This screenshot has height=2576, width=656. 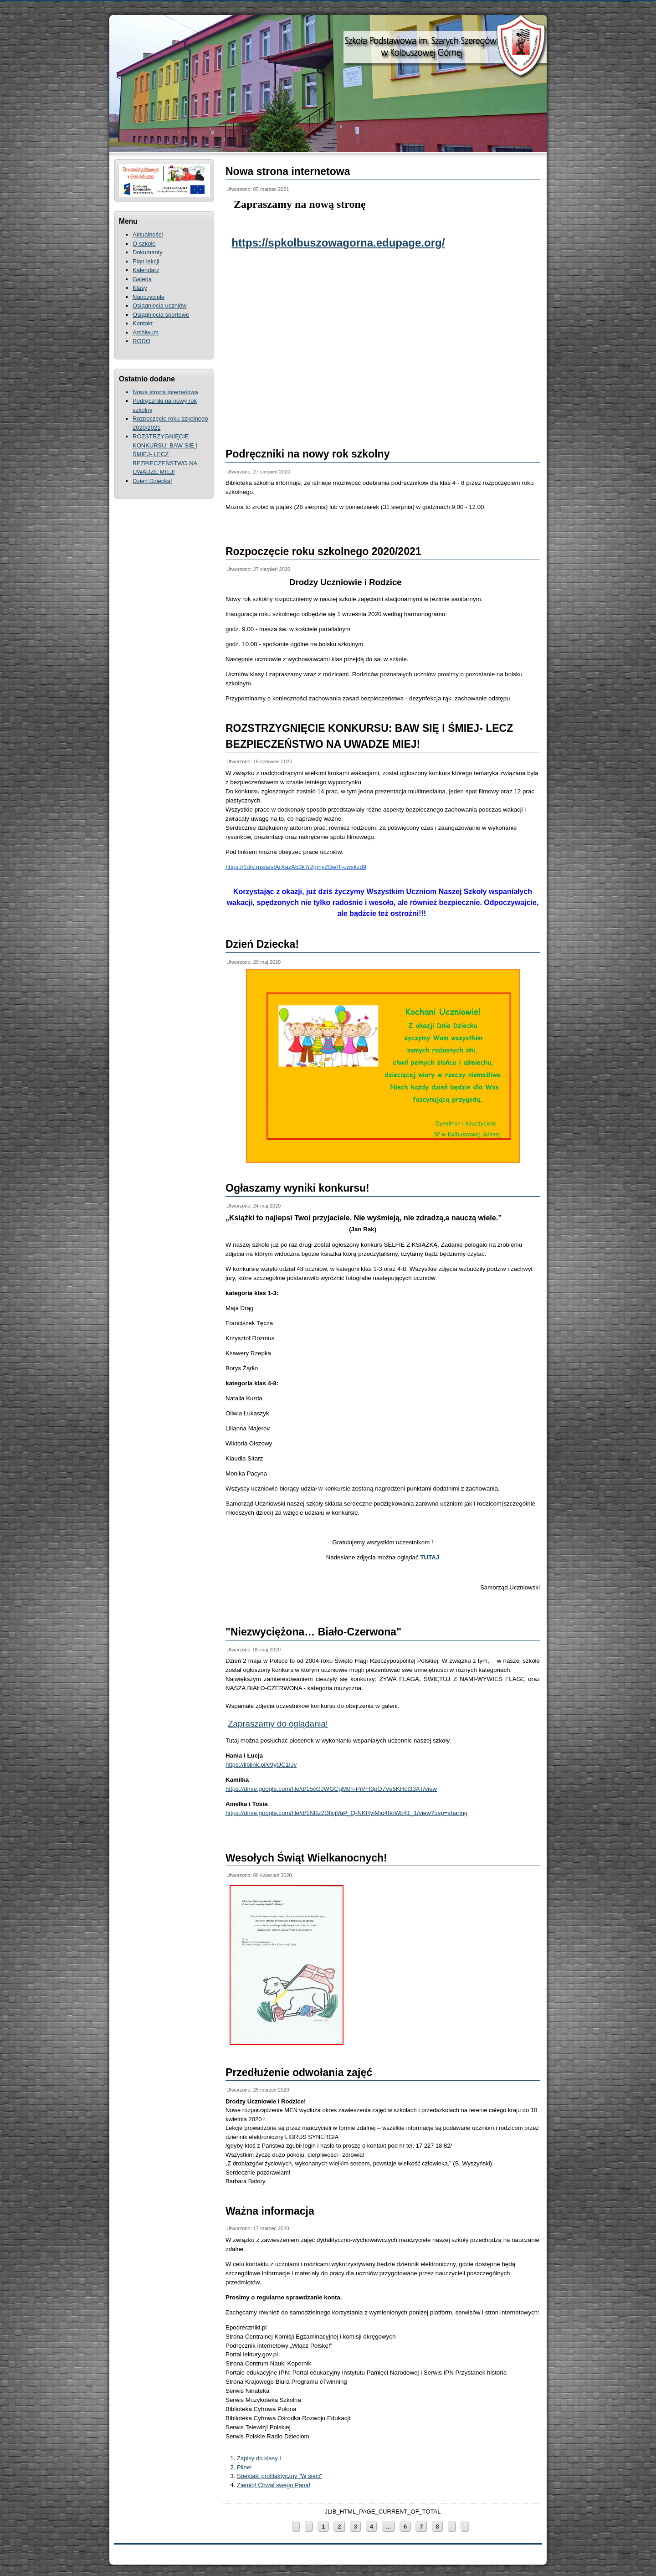 I want to click on Zapisy do klasy I, so click(x=259, y=2458).